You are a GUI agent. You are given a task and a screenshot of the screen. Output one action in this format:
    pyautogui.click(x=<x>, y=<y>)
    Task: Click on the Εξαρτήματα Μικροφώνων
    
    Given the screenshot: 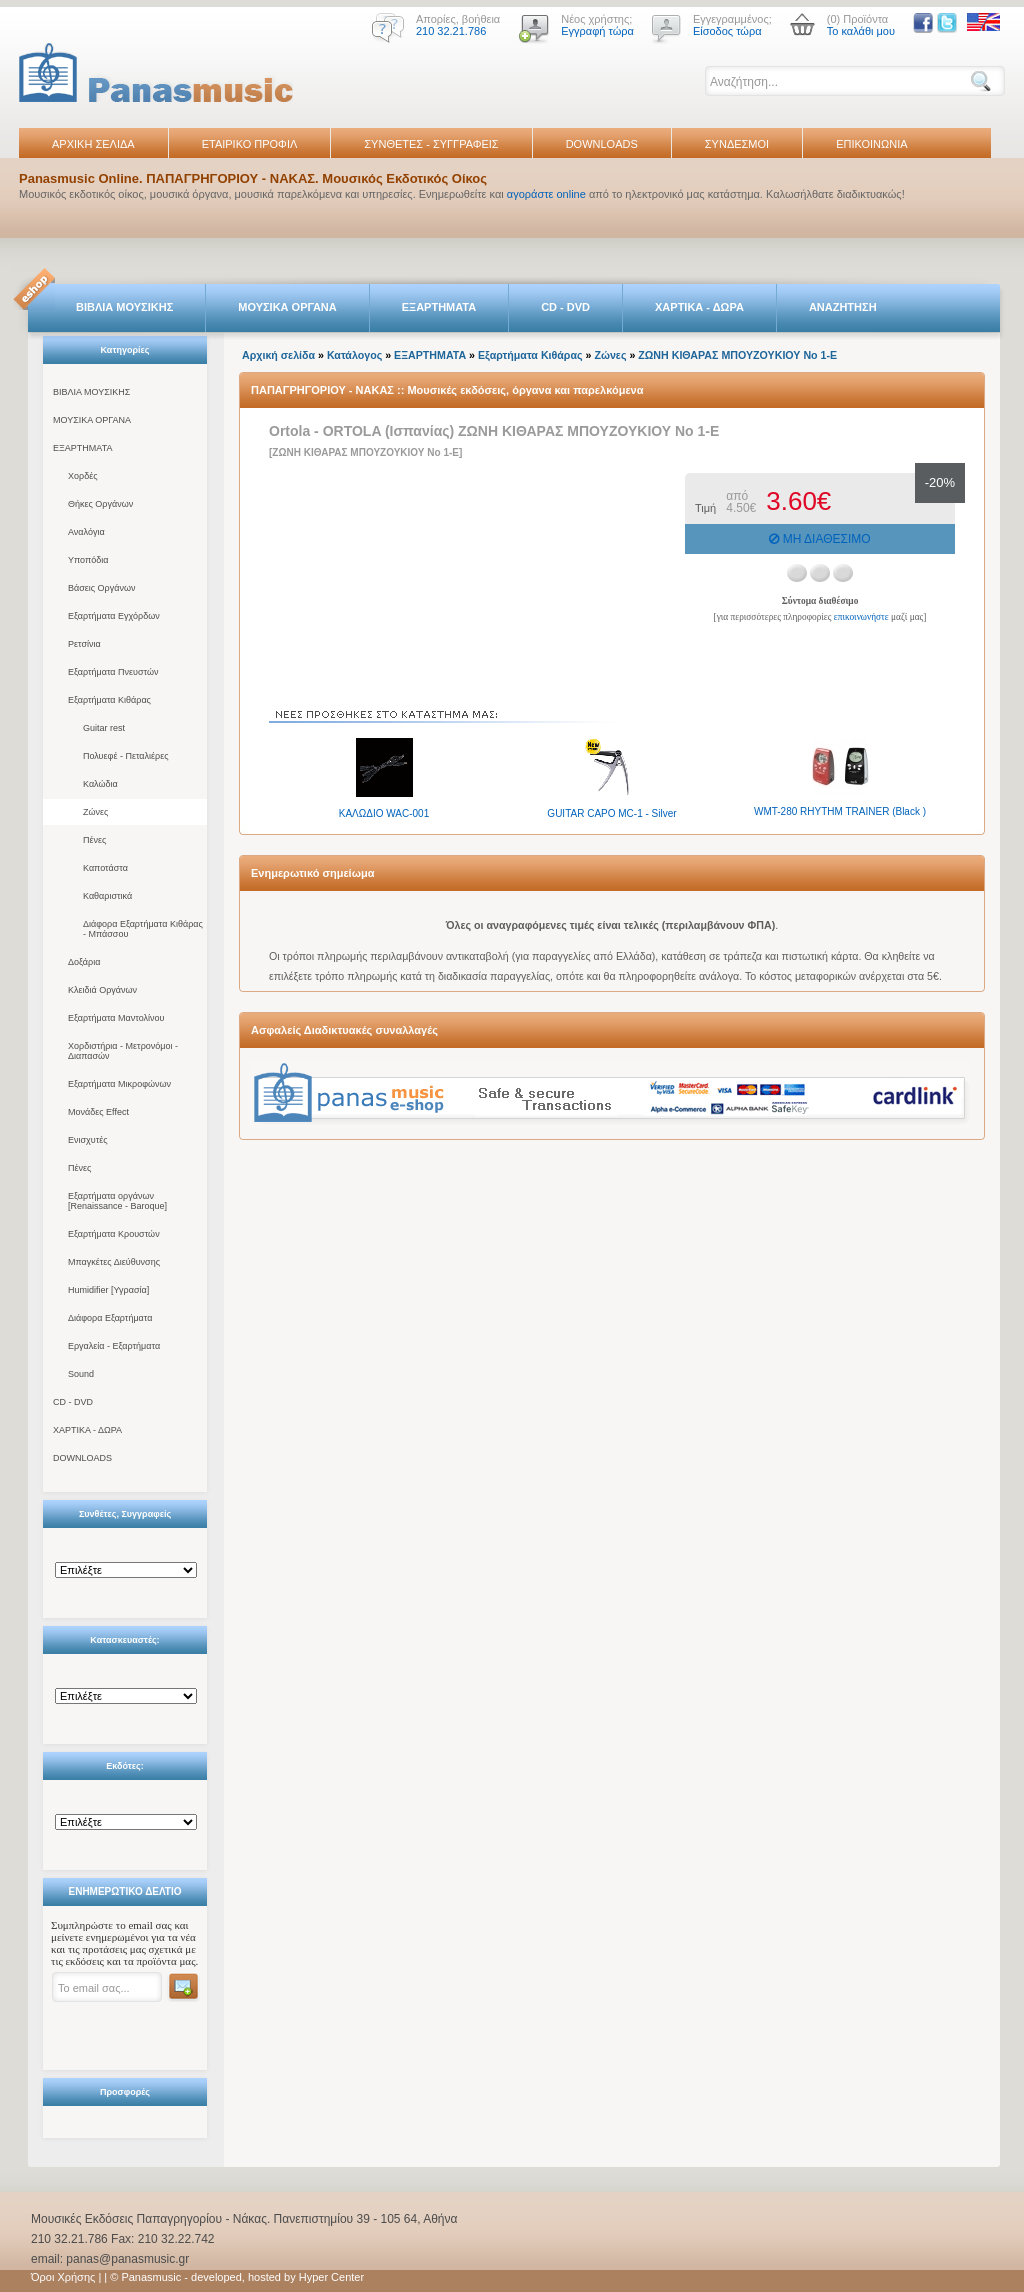 What is the action you would take?
    pyautogui.click(x=119, y=1084)
    